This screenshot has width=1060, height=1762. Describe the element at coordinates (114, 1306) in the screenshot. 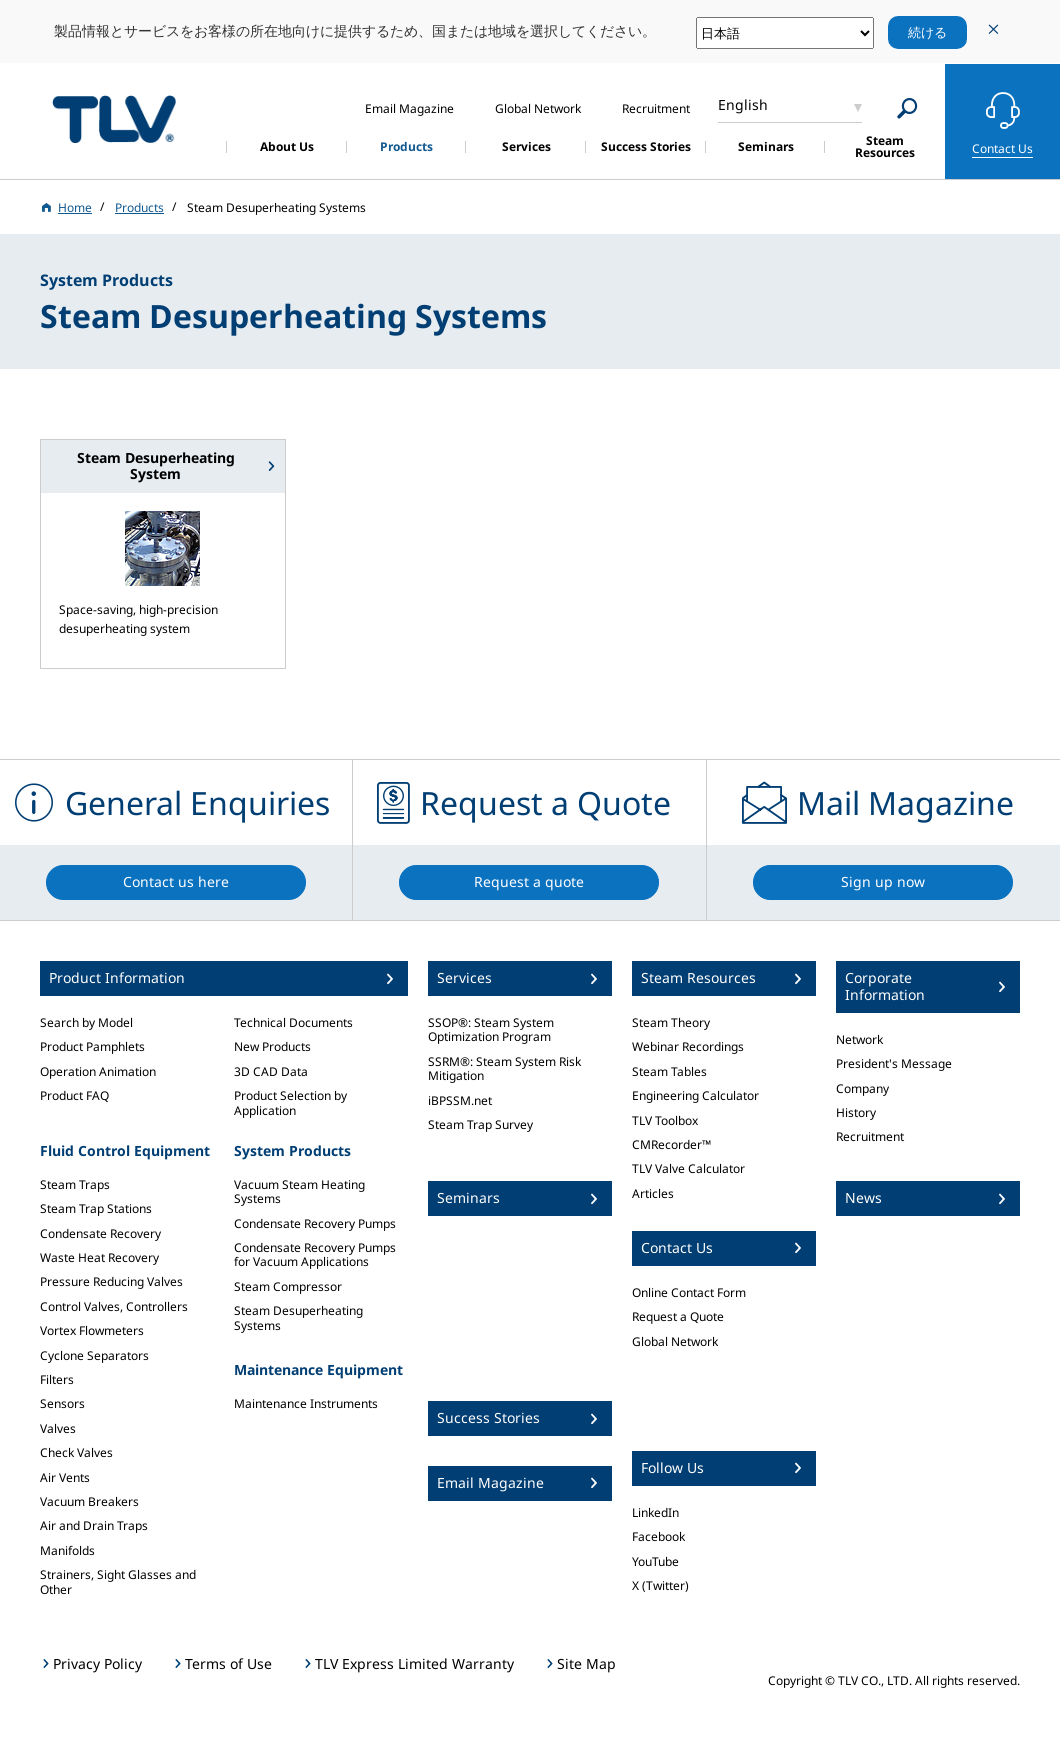

I see `Control Valves, Controllers` at that location.